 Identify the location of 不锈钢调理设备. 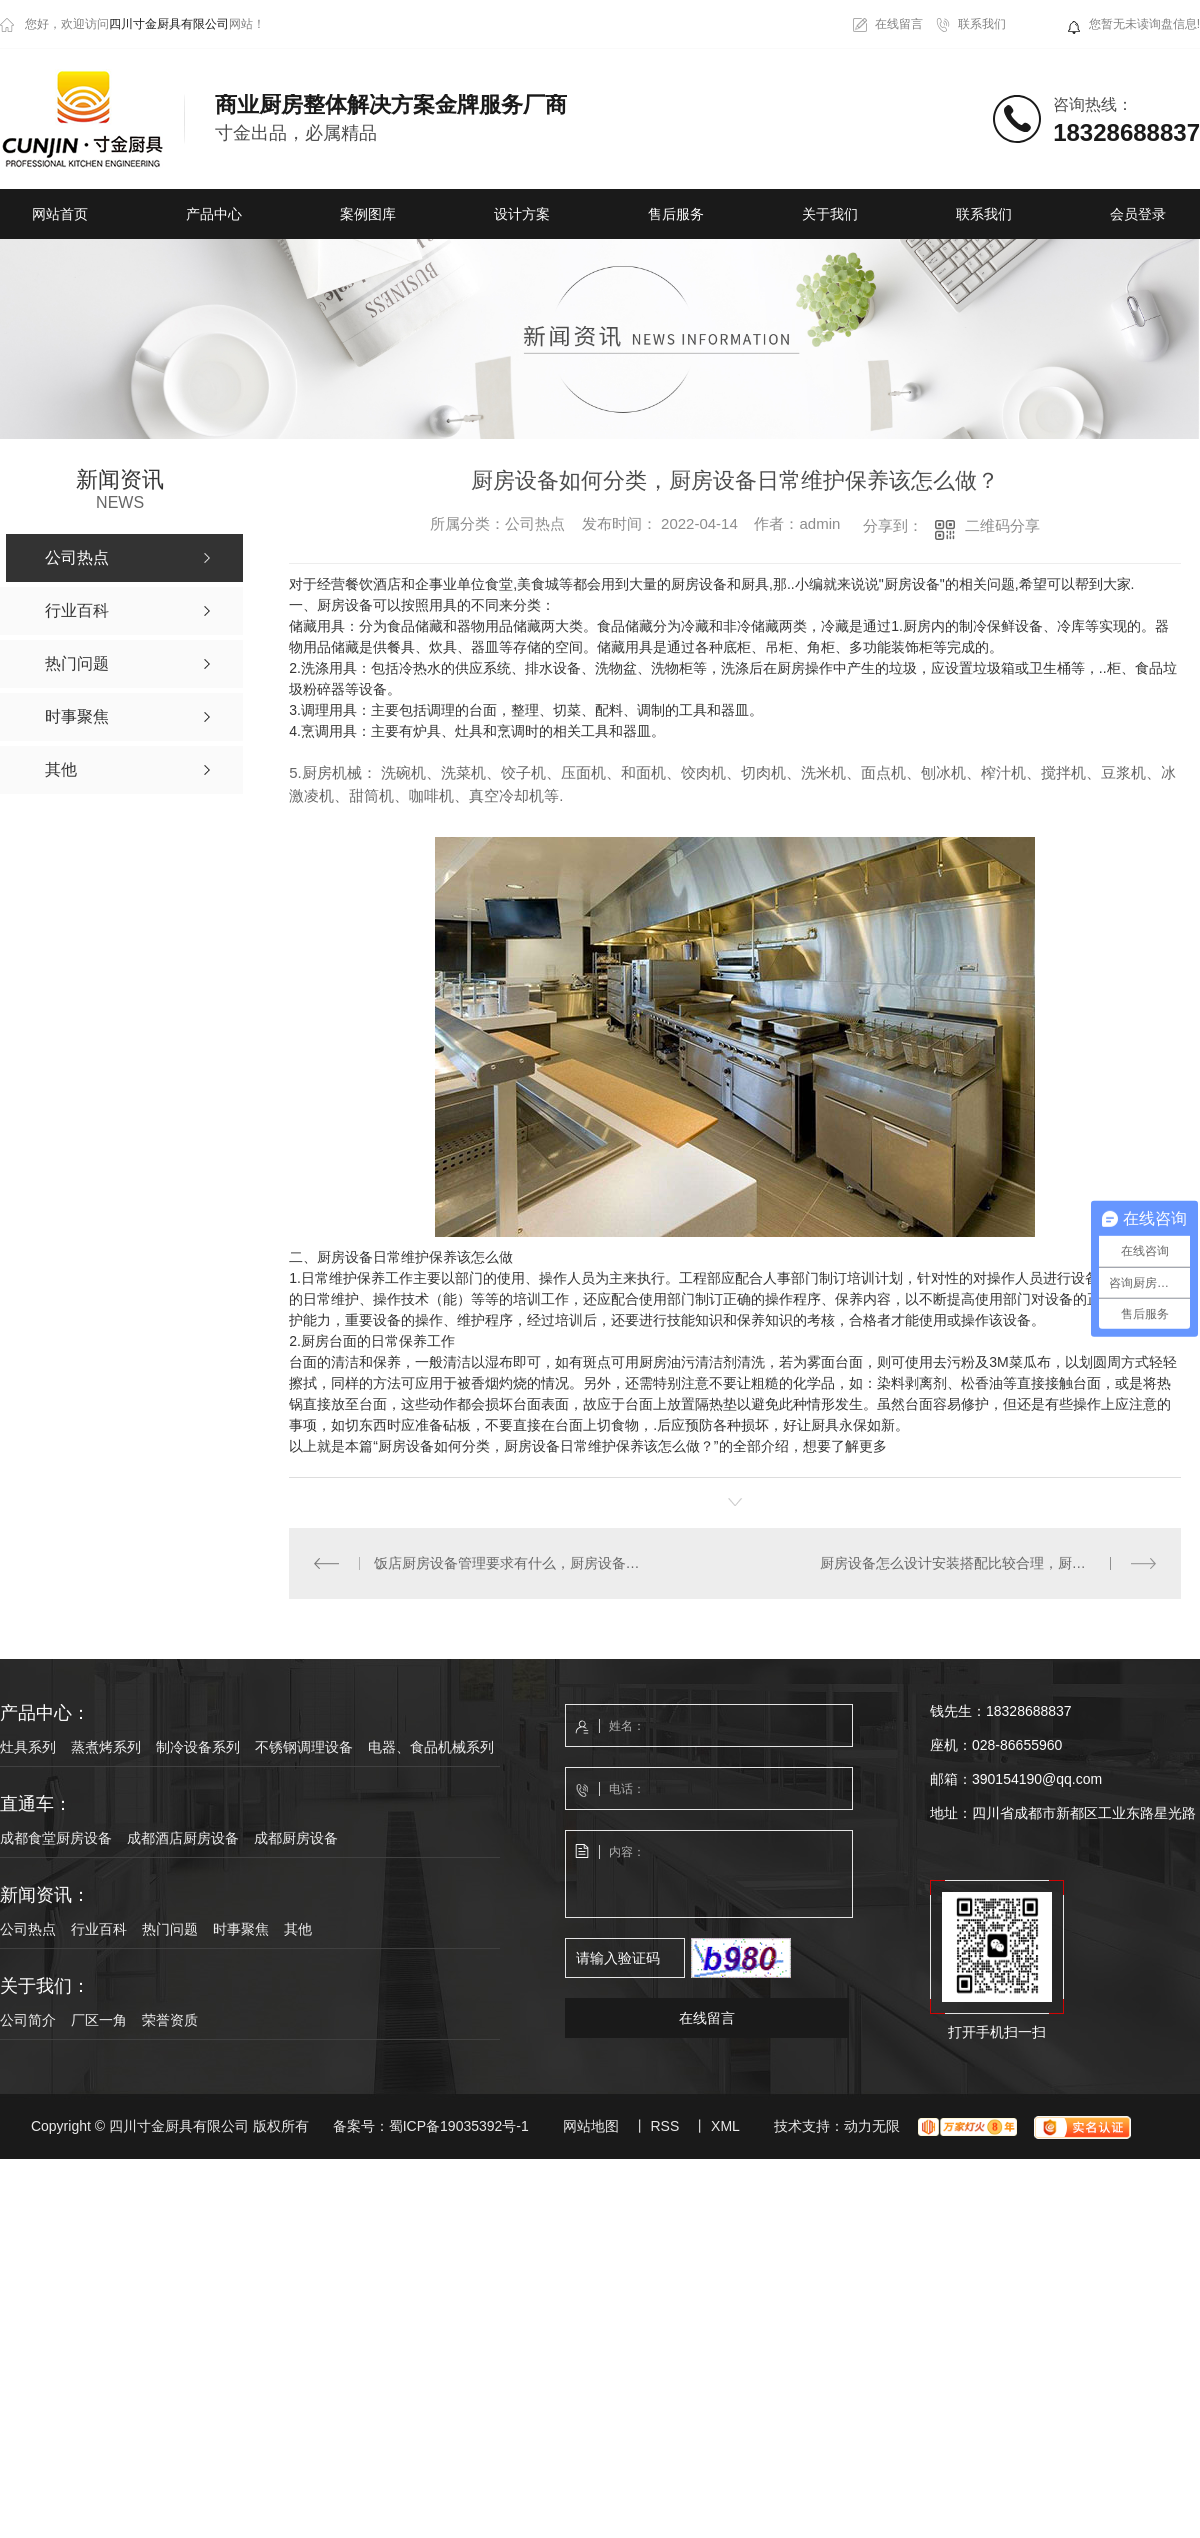
(304, 1747).